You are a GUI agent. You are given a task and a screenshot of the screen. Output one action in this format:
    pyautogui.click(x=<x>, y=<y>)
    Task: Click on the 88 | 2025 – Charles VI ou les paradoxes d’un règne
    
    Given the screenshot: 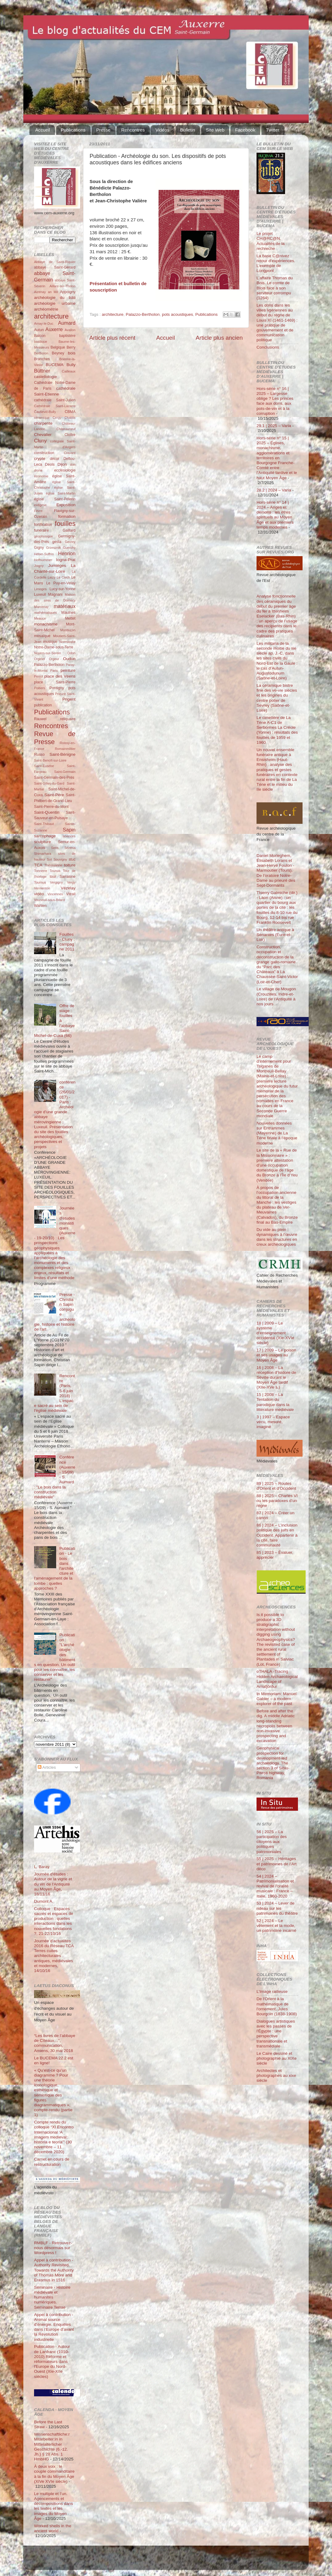 What is the action you would take?
    pyautogui.click(x=277, y=1500)
    